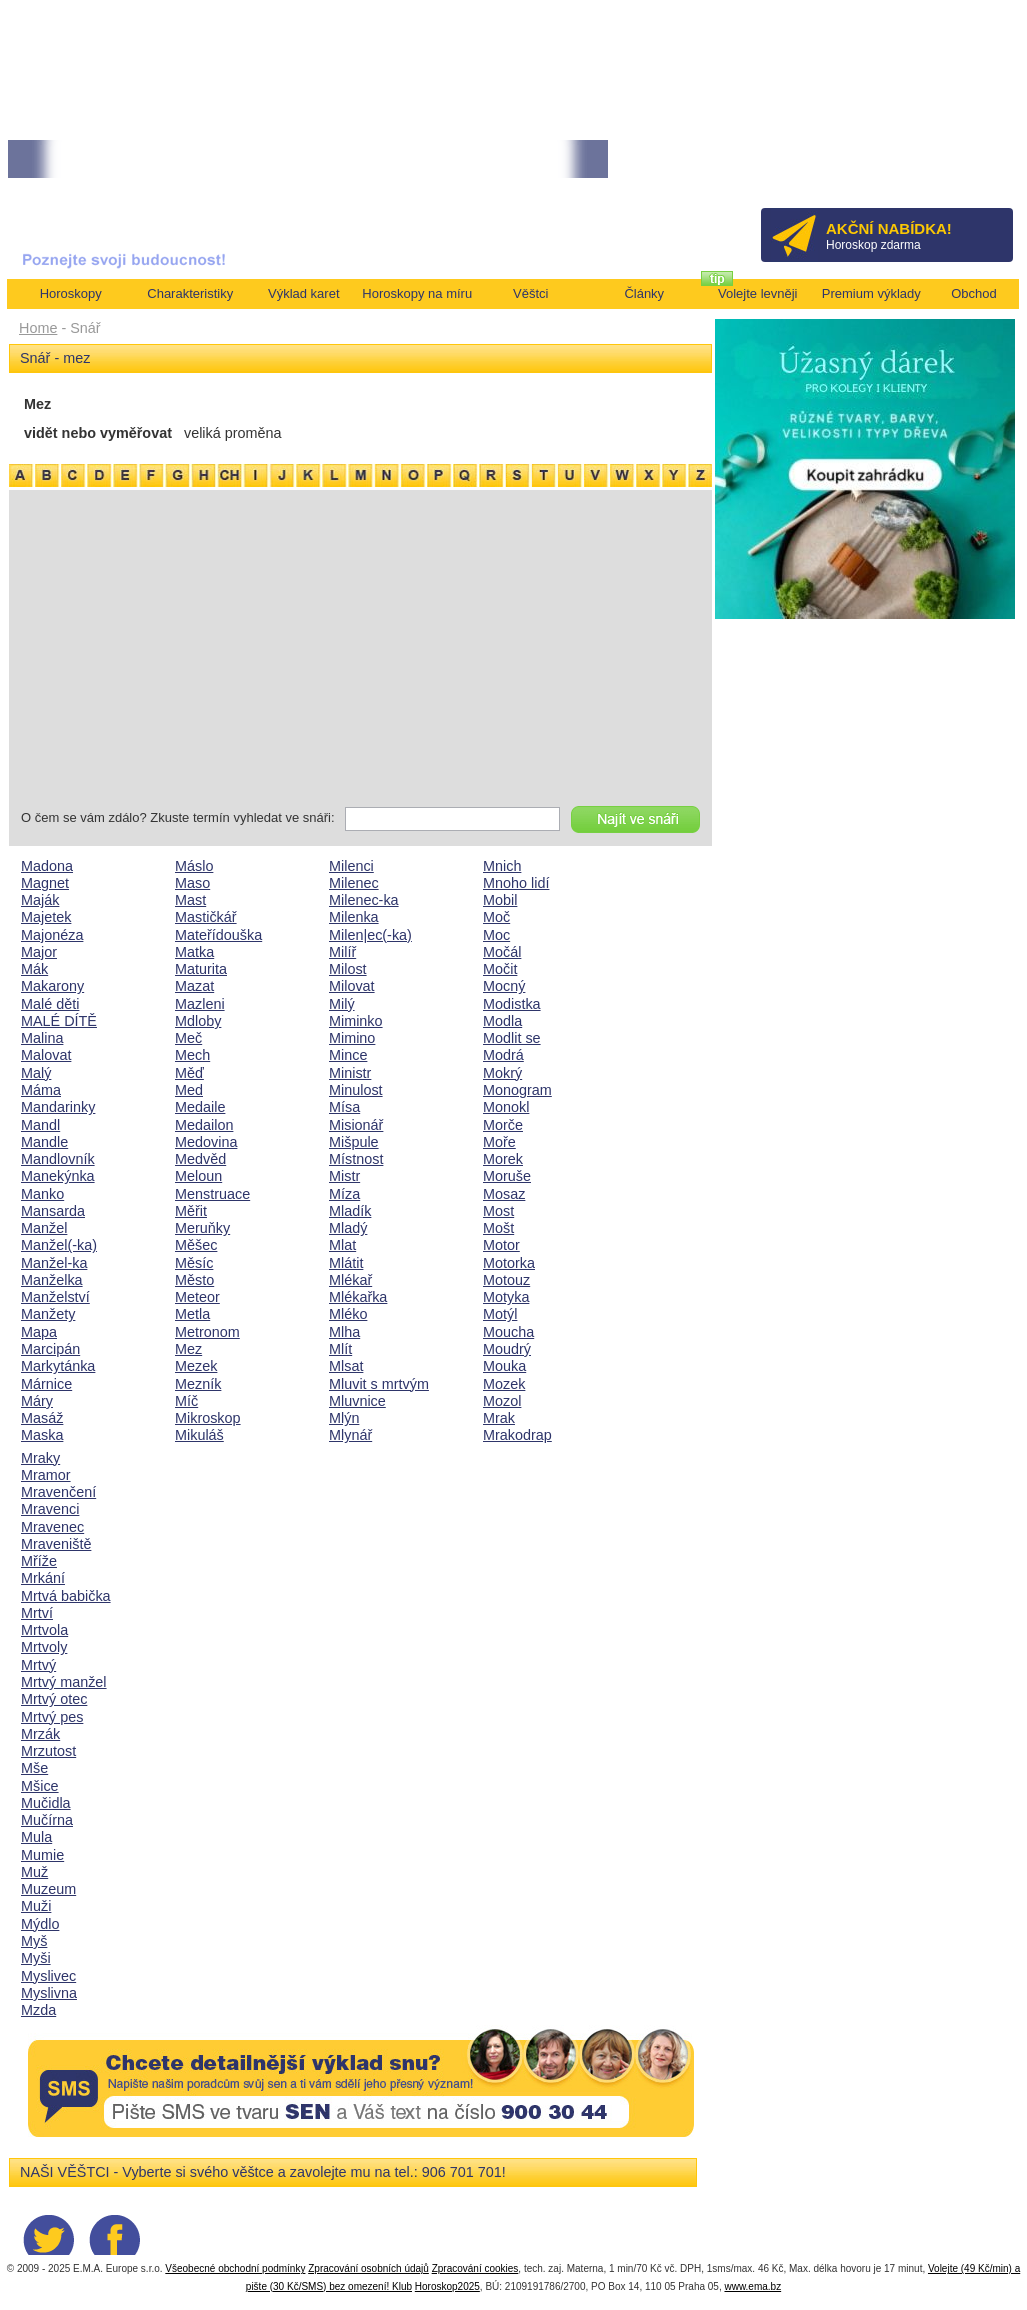 Image resolution: width=1027 pixels, height=2310 pixels. Describe the element at coordinates (508, 1332) in the screenshot. I see `Moucha` at that location.